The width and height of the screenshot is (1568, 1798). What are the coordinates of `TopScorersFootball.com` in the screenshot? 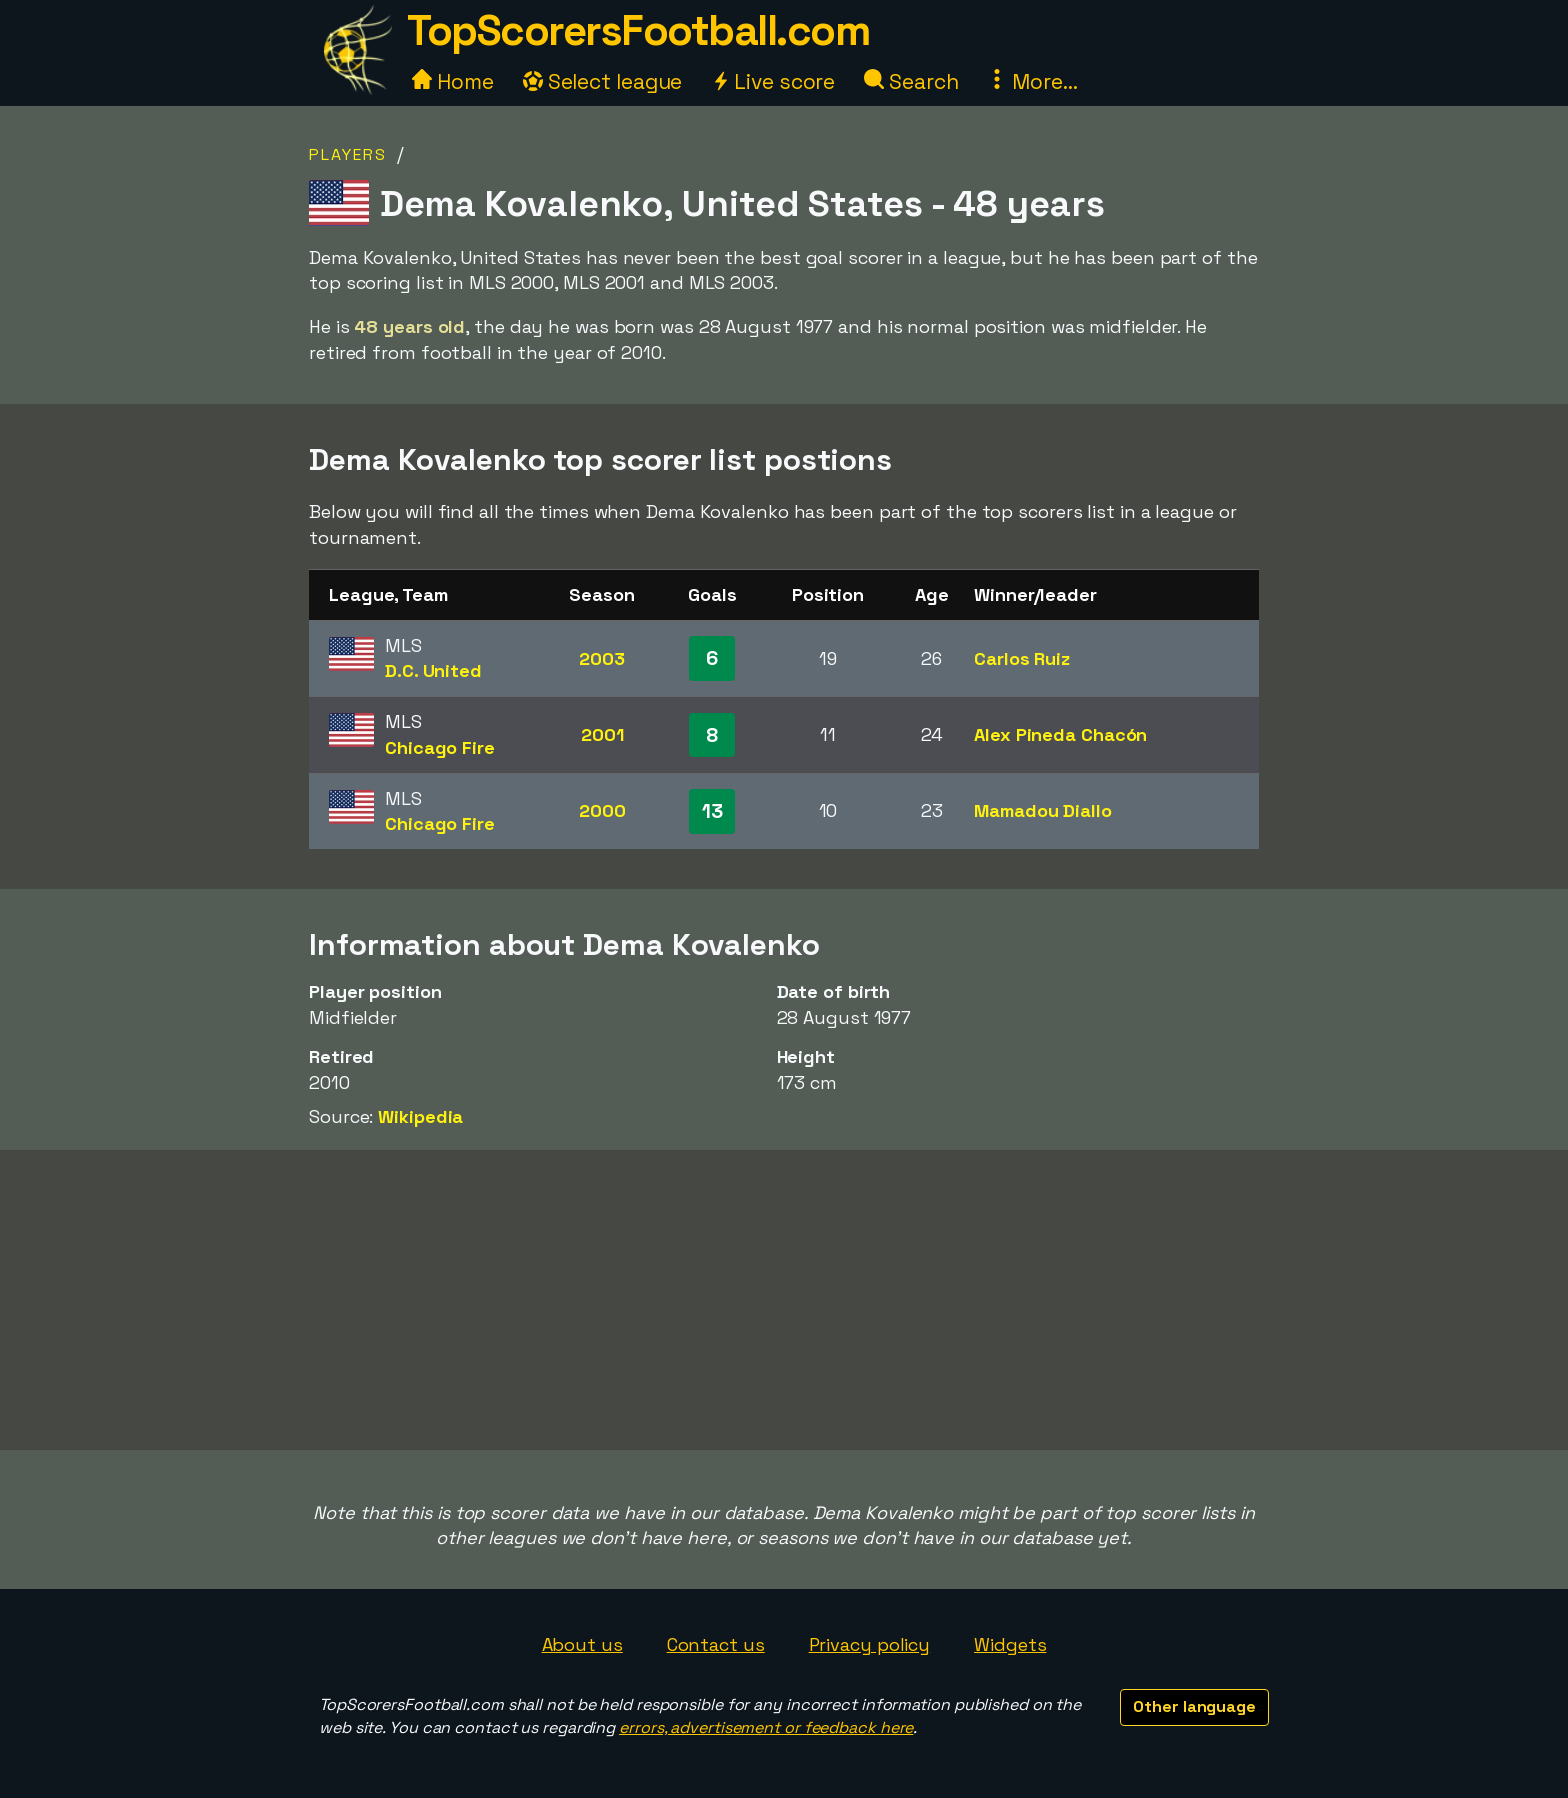 It's located at (638, 30).